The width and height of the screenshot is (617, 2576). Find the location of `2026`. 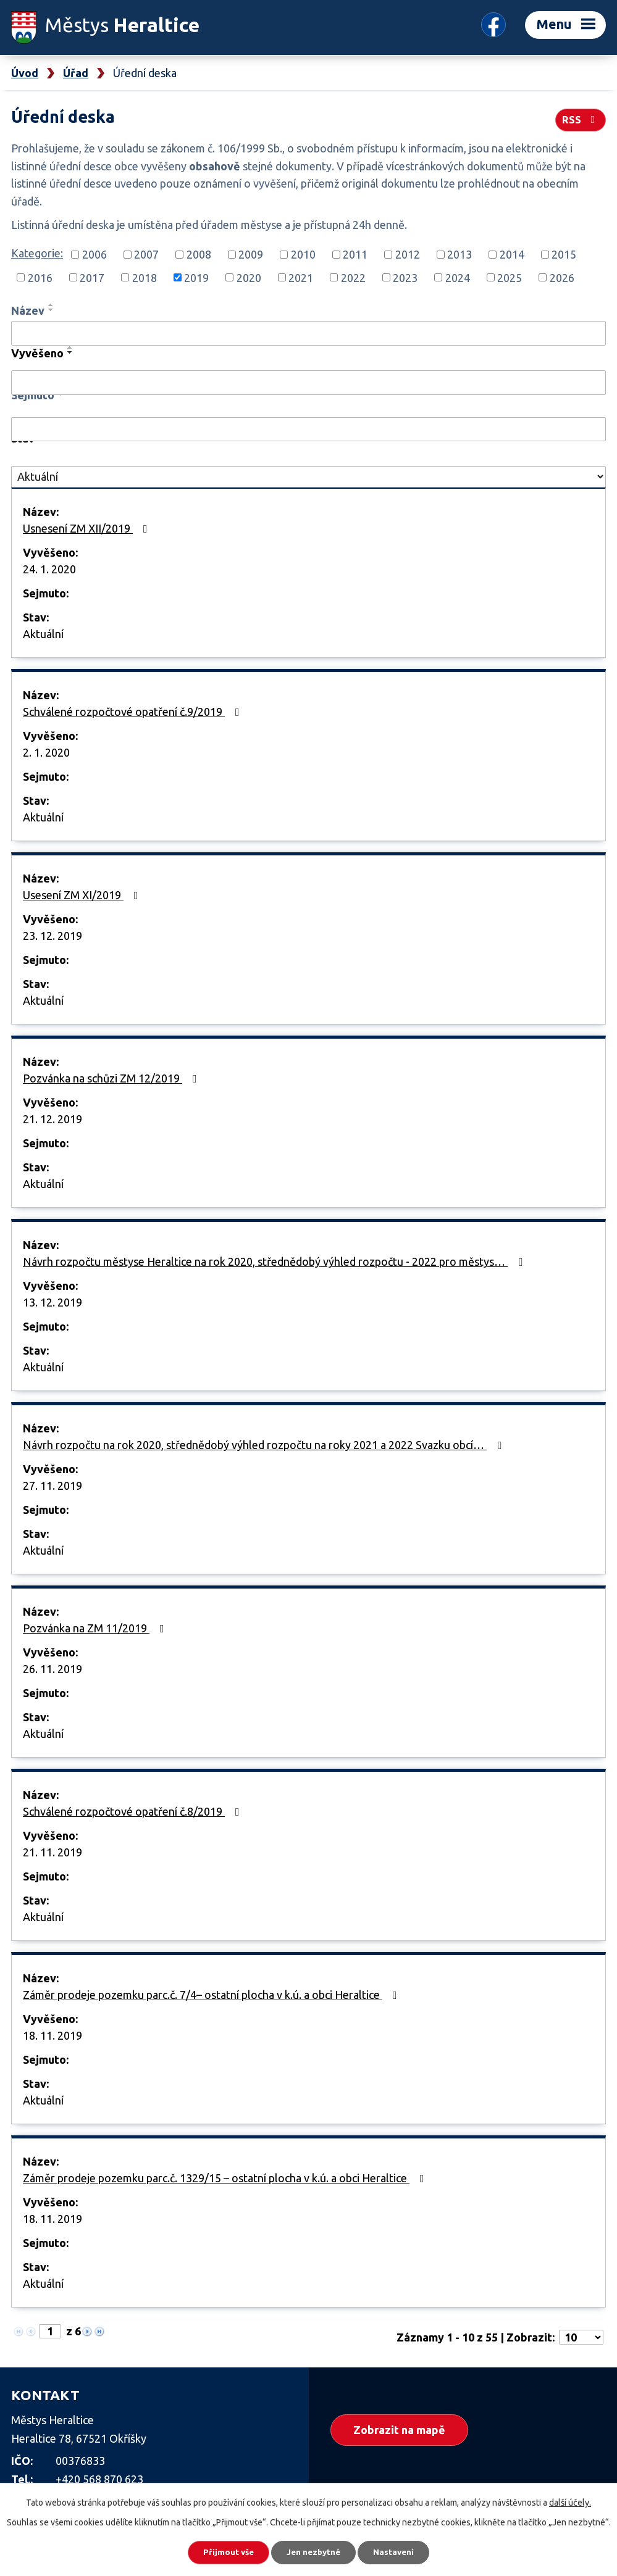

2026 is located at coordinates (562, 277).